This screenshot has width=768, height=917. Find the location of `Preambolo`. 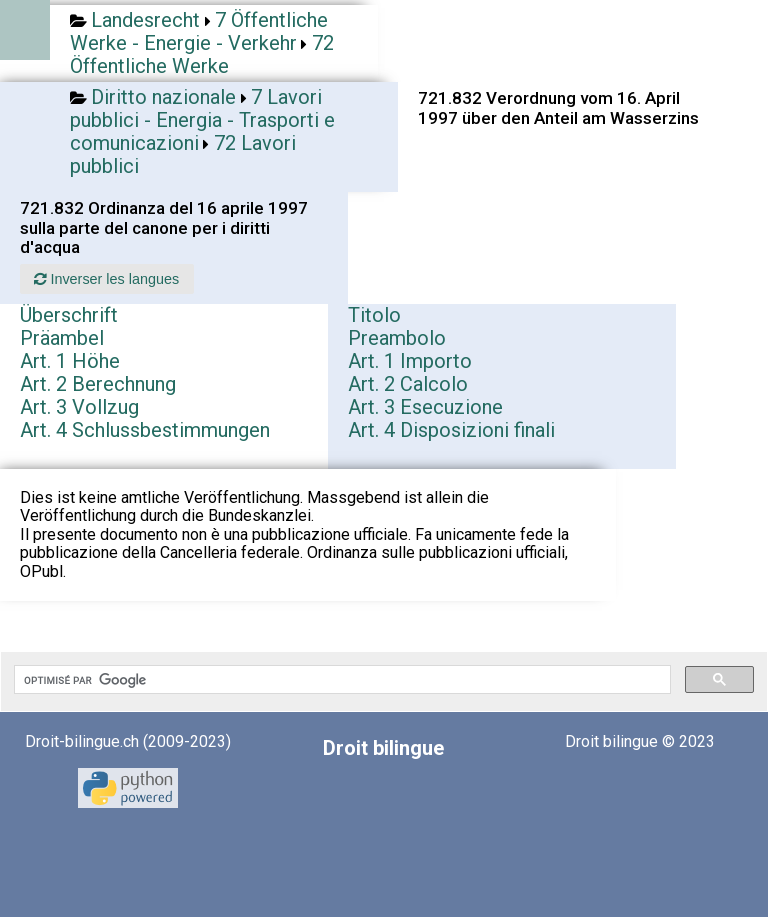

Preambolo is located at coordinates (397, 338).